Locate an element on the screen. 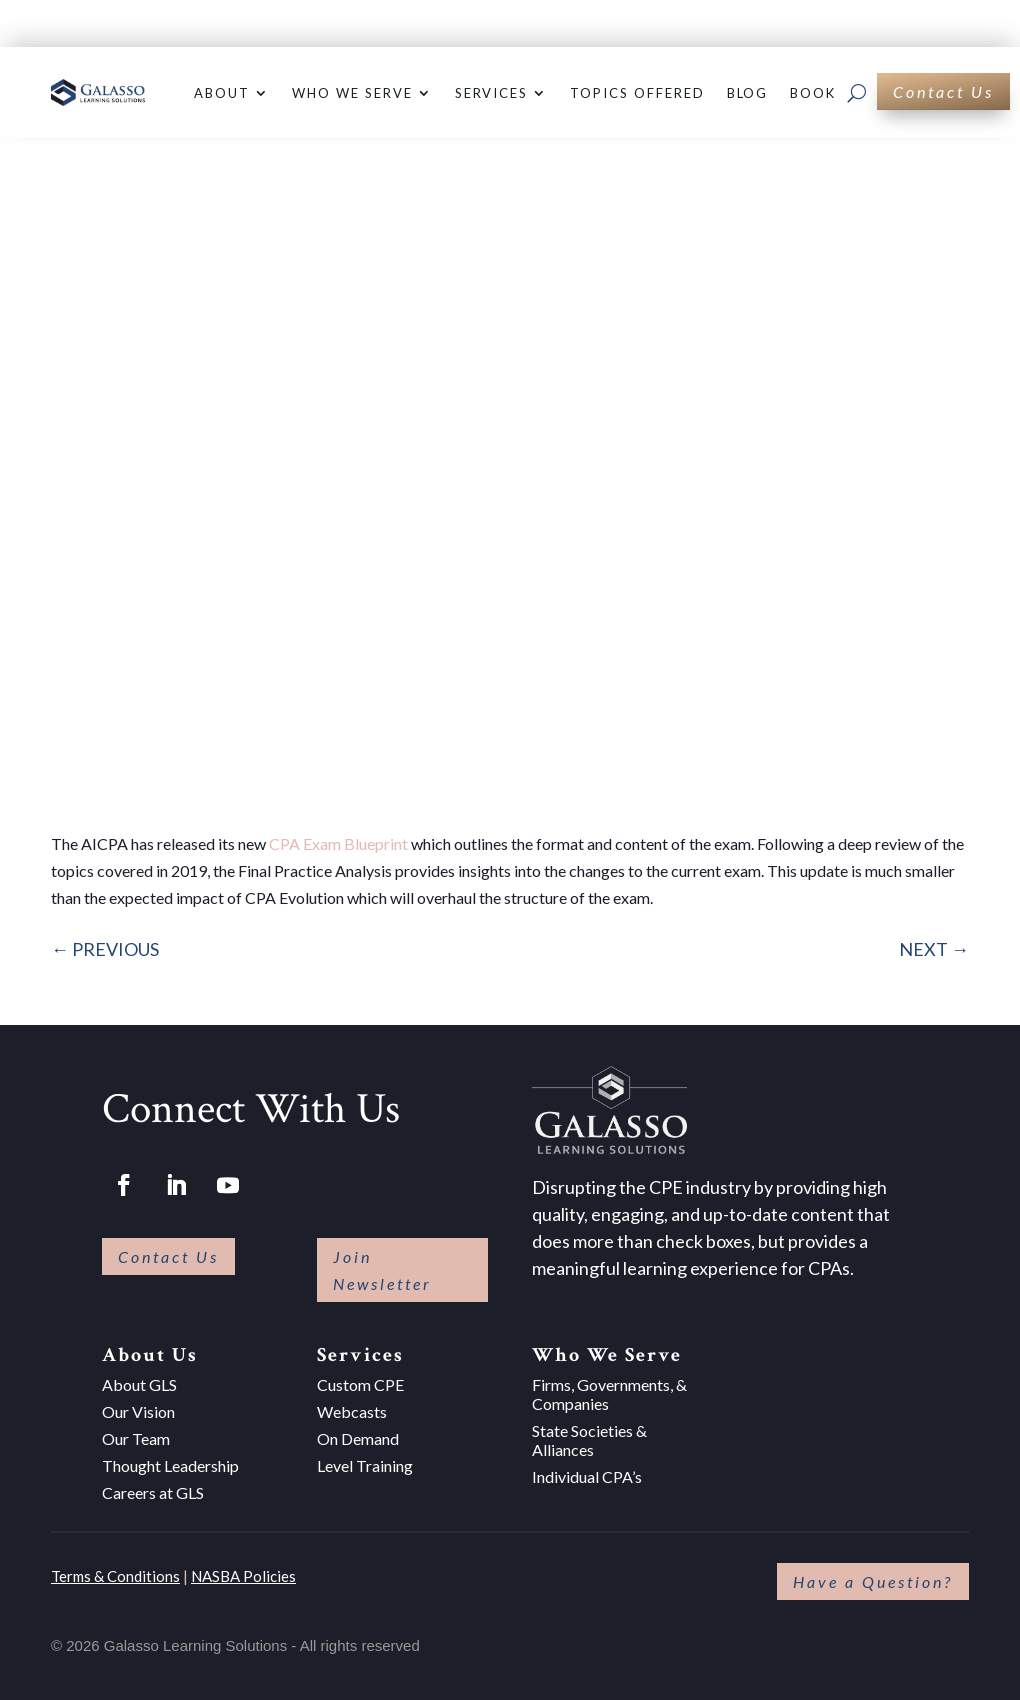 This screenshot has height=1700, width=1020. Join Newsletter is located at coordinates (382, 1270).